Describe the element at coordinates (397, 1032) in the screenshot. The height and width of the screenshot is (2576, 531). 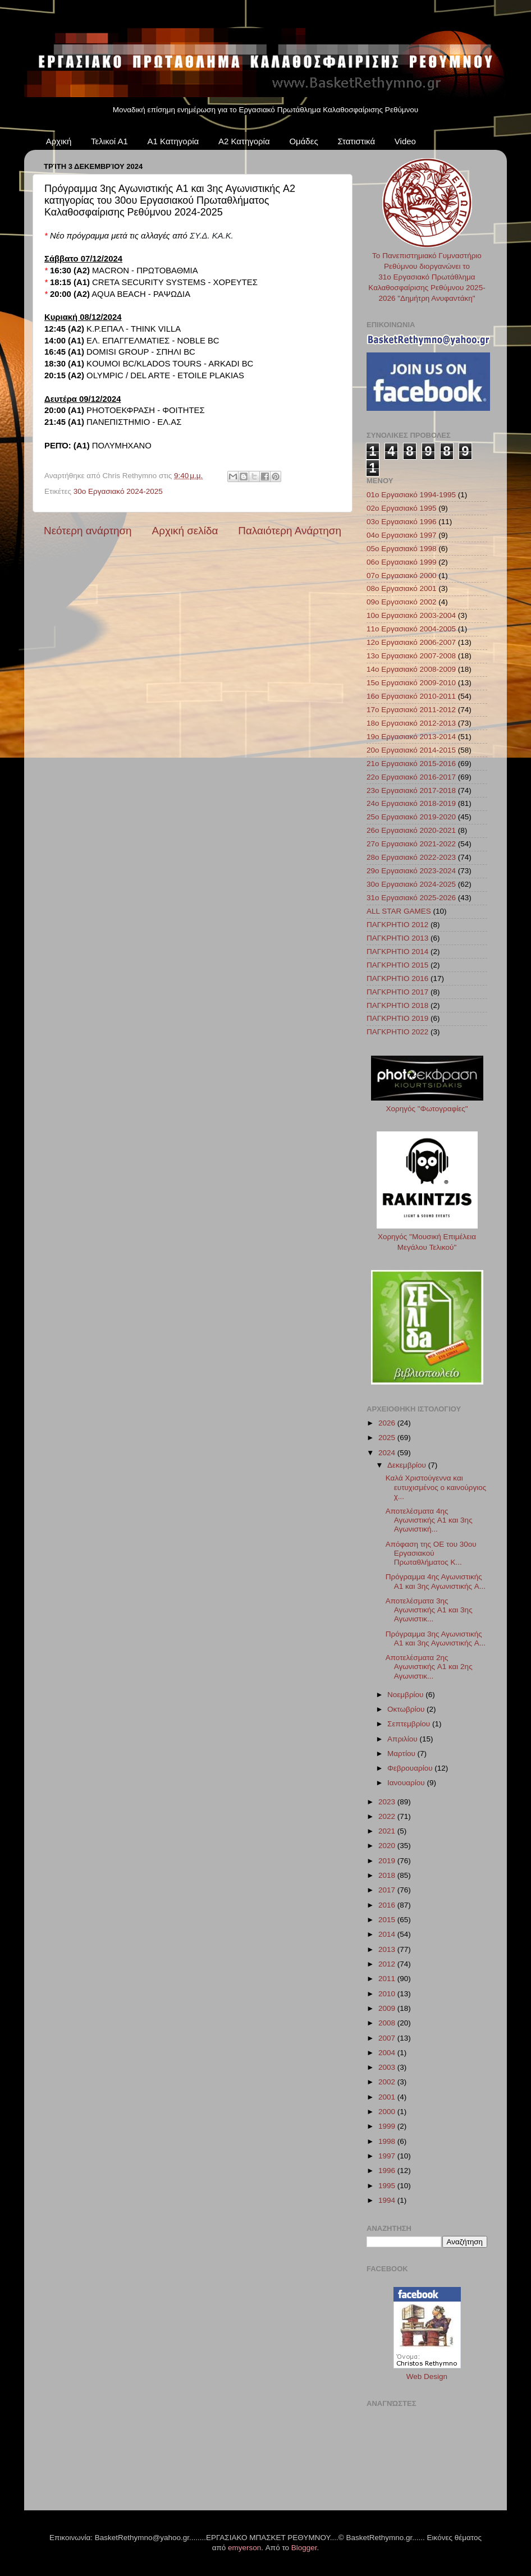
I see `ΠΑΓΚΡΗΤΙΟ 2022` at that location.